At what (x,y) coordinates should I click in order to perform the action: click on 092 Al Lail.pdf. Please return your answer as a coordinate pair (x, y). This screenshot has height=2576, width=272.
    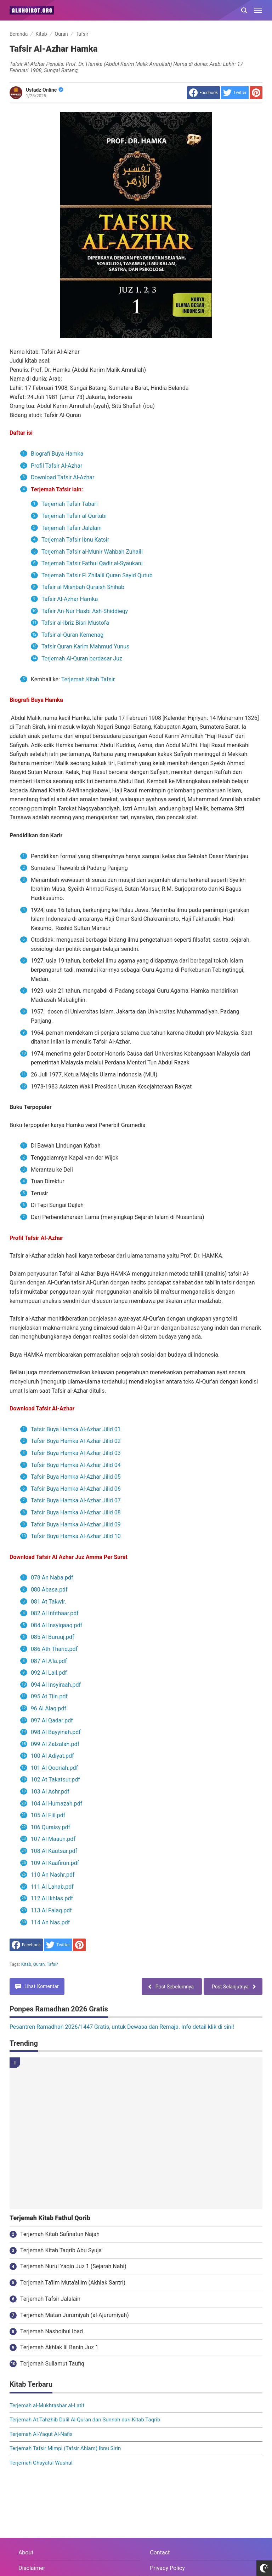
    Looking at the image, I should click on (49, 1672).